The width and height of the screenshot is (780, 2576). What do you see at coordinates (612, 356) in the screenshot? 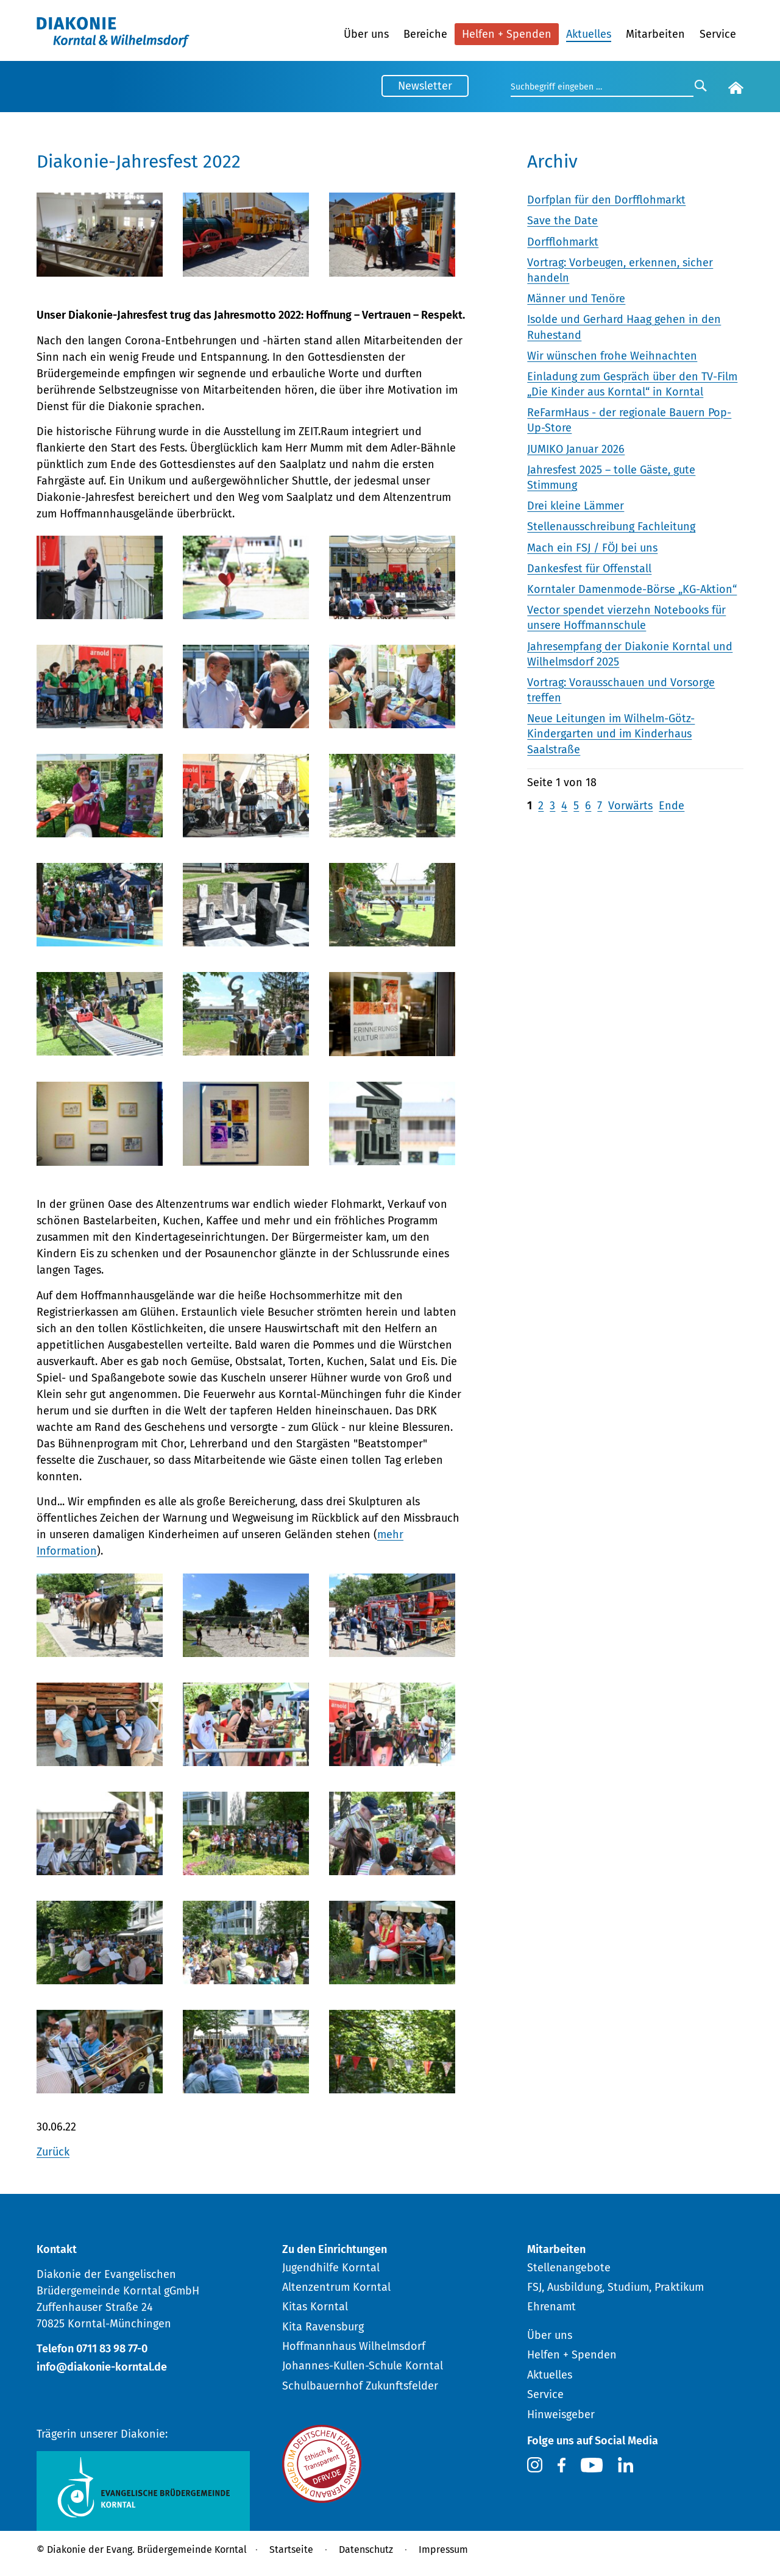
I see `Wir wünschen frohe Weihnachten` at bounding box center [612, 356].